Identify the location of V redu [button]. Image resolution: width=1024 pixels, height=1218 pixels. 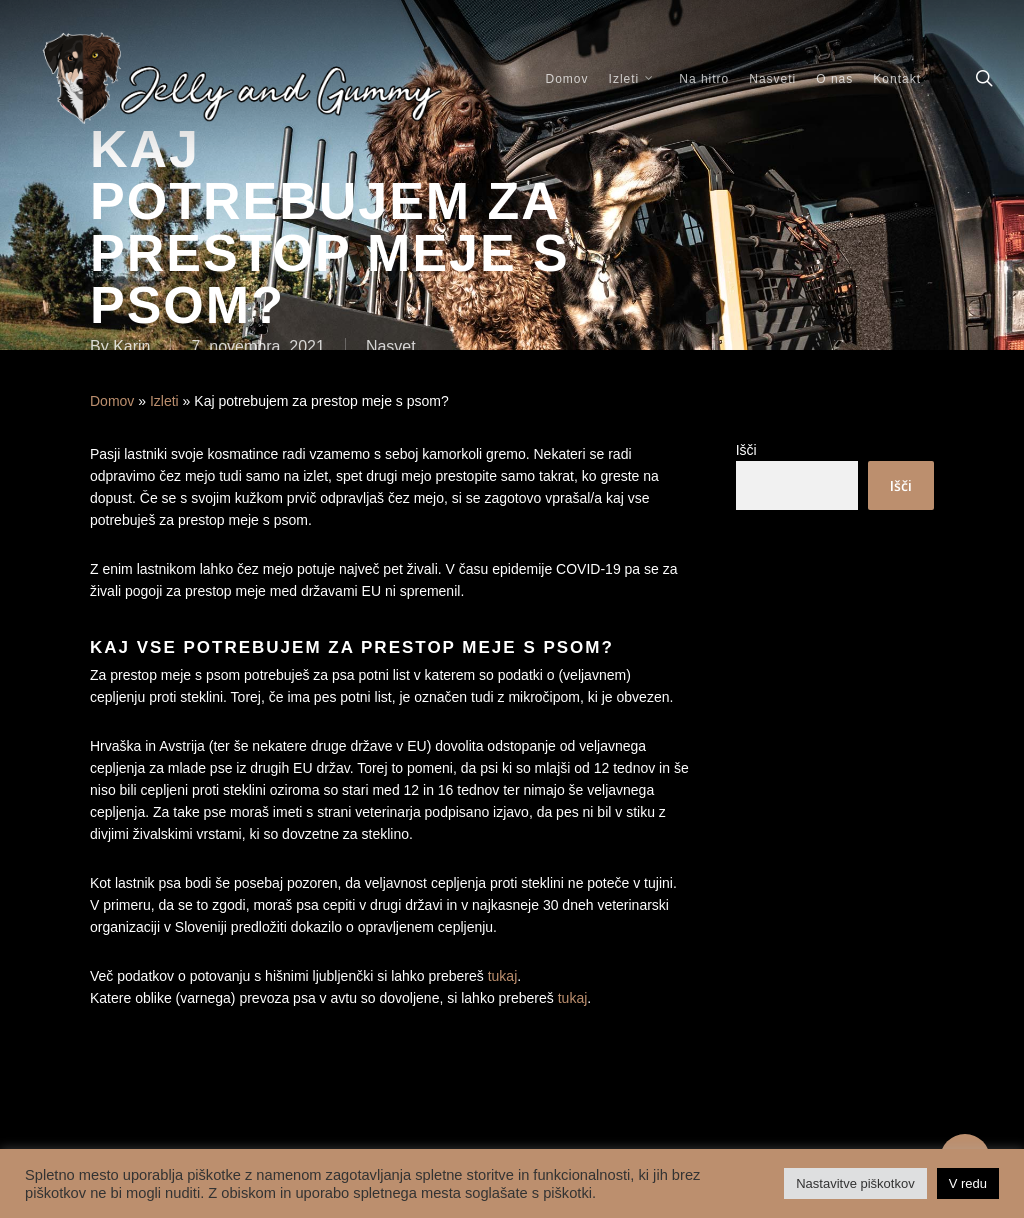
(968, 1183).